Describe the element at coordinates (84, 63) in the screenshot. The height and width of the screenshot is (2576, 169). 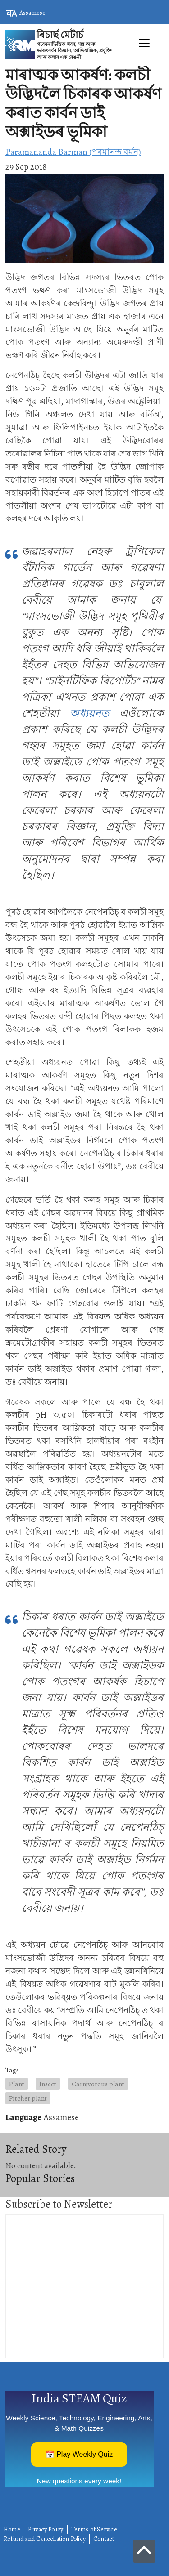
I see `[Toggle navigation]` at that location.